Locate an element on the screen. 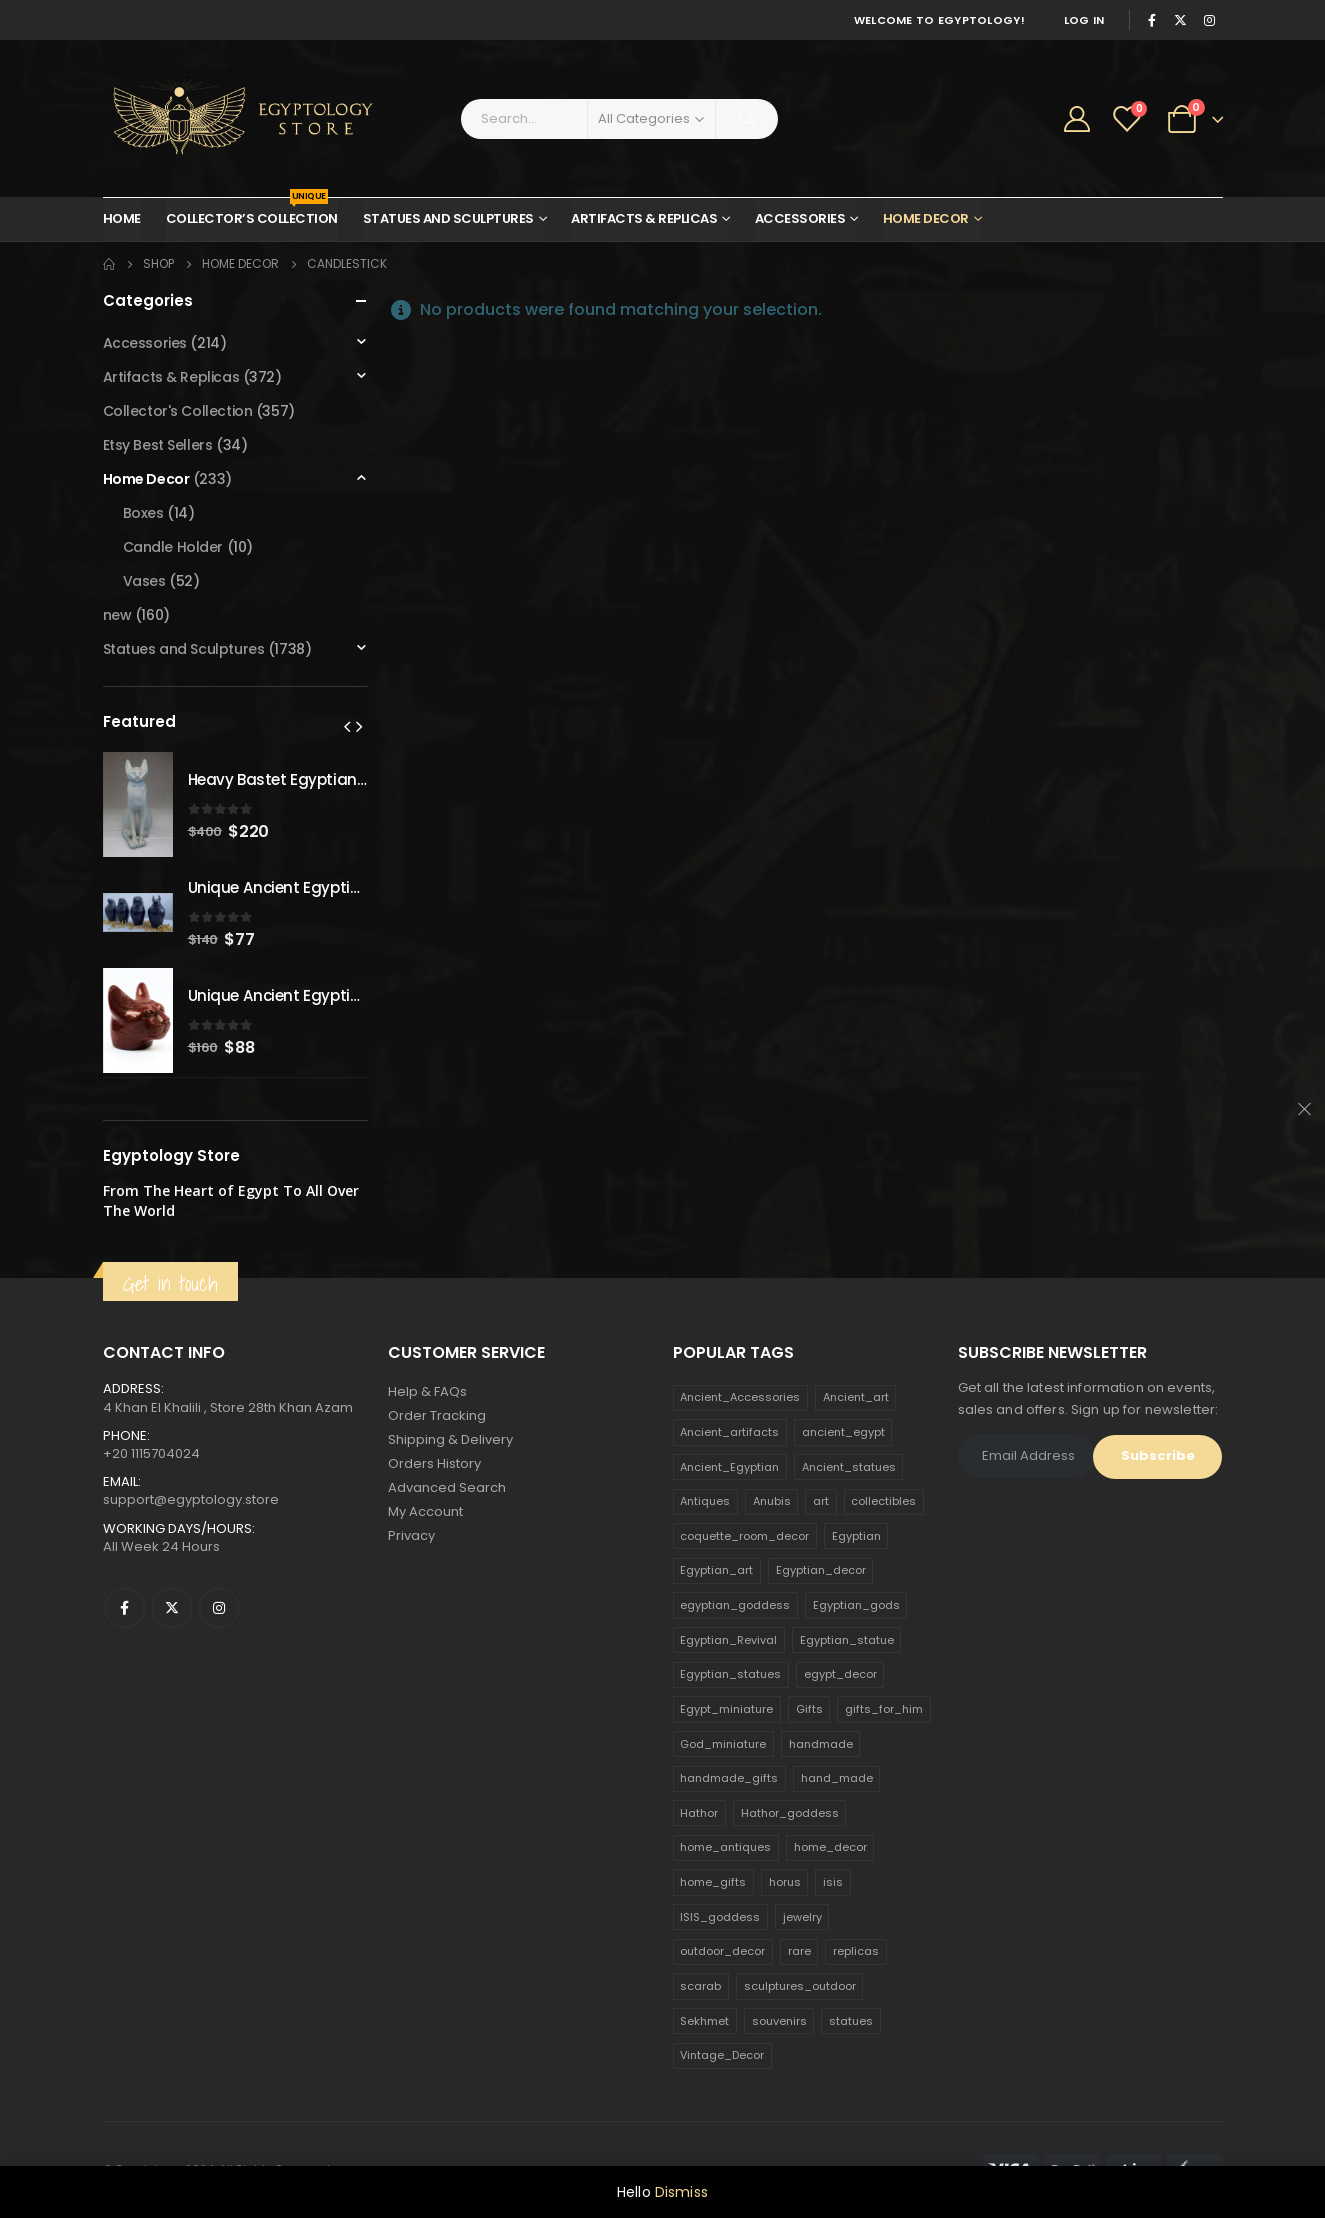 The image size is (1325, 2218). ISIS_goddess [ISIS_goddess (132 products)] is located at coordinates (720, 1917).